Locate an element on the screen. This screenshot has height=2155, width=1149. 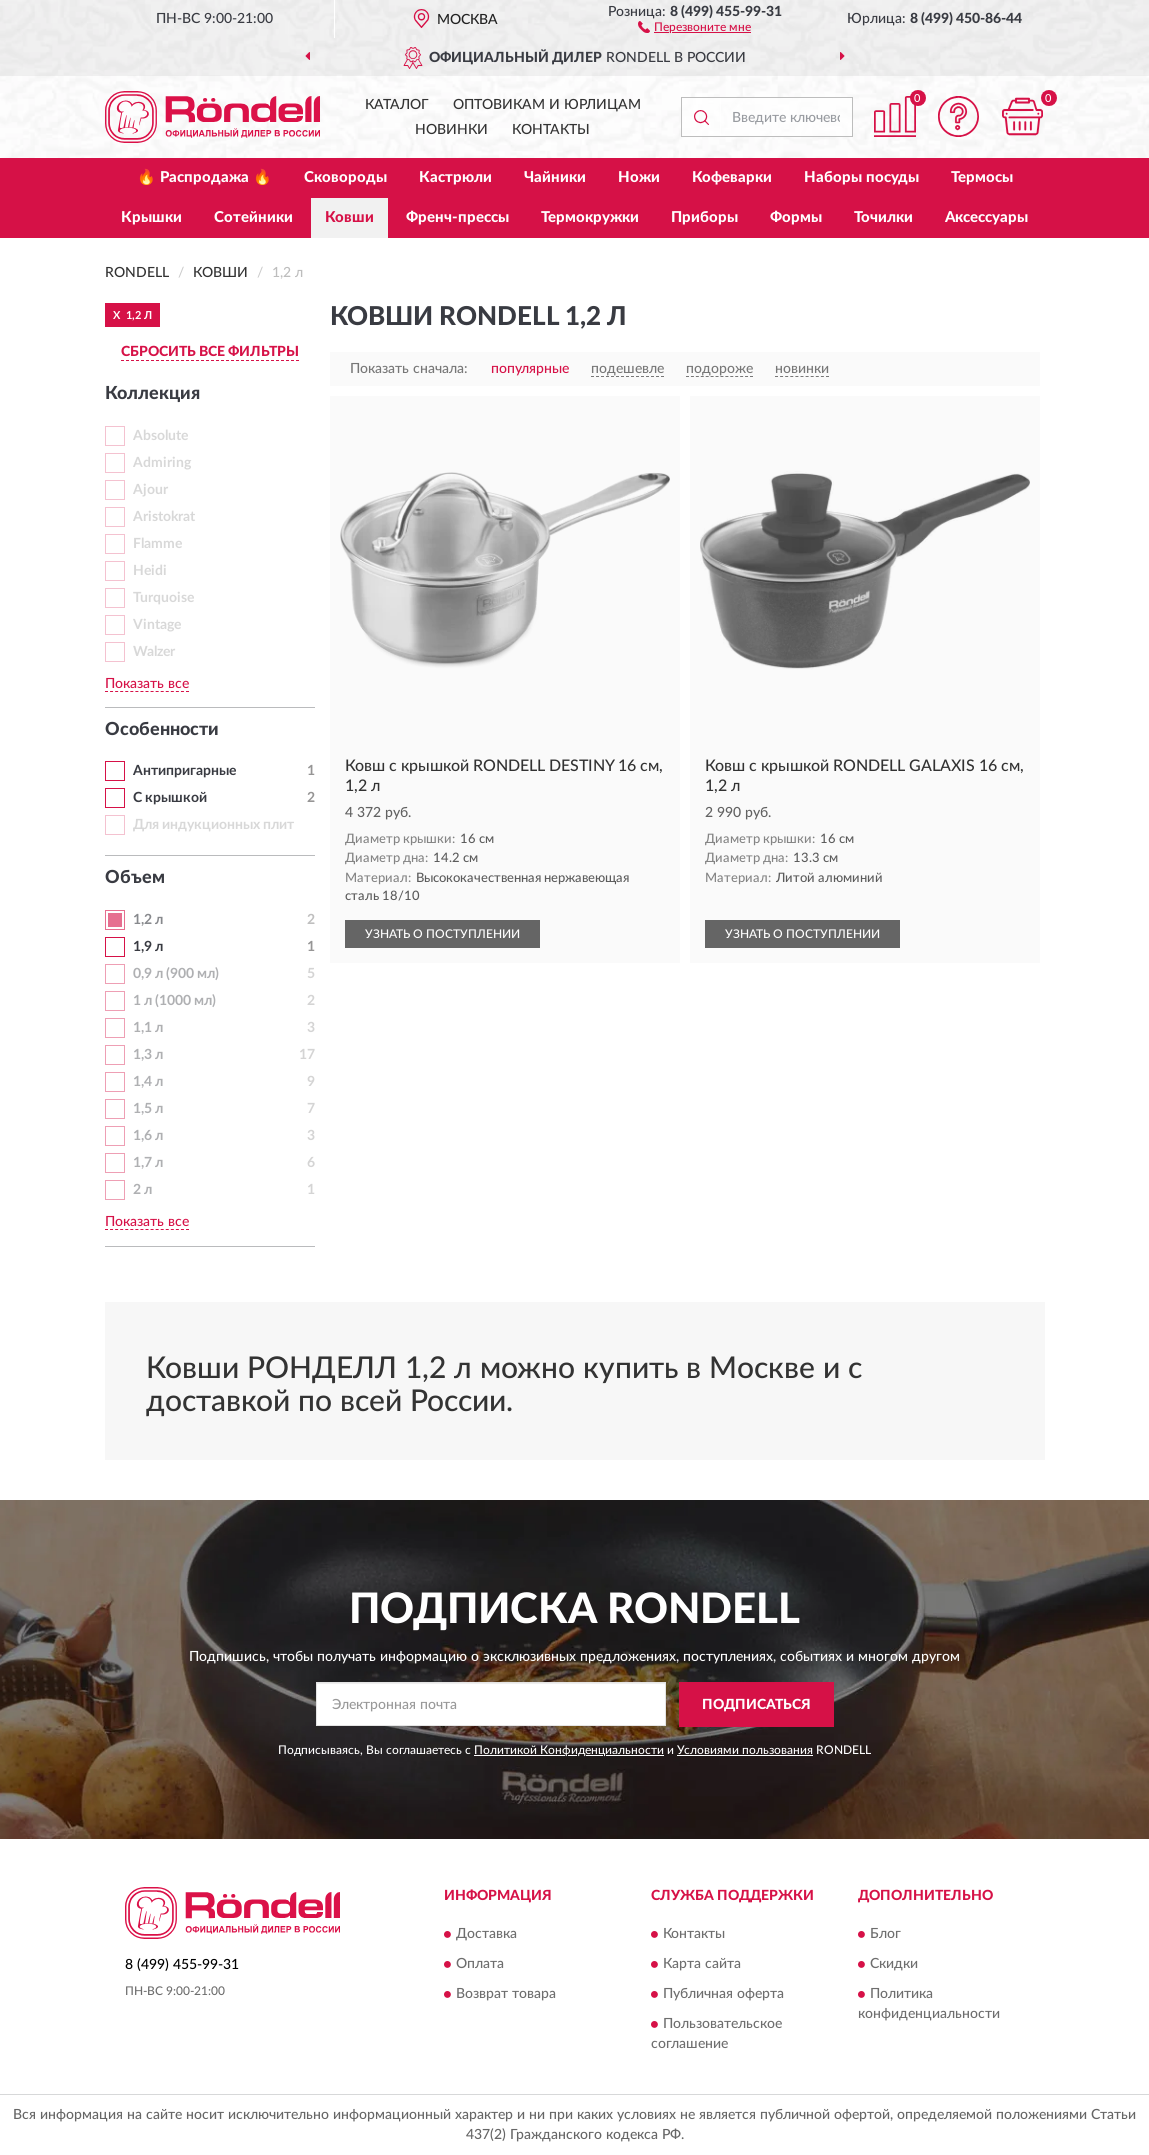
Точилки is located at coordinates (883, 217).